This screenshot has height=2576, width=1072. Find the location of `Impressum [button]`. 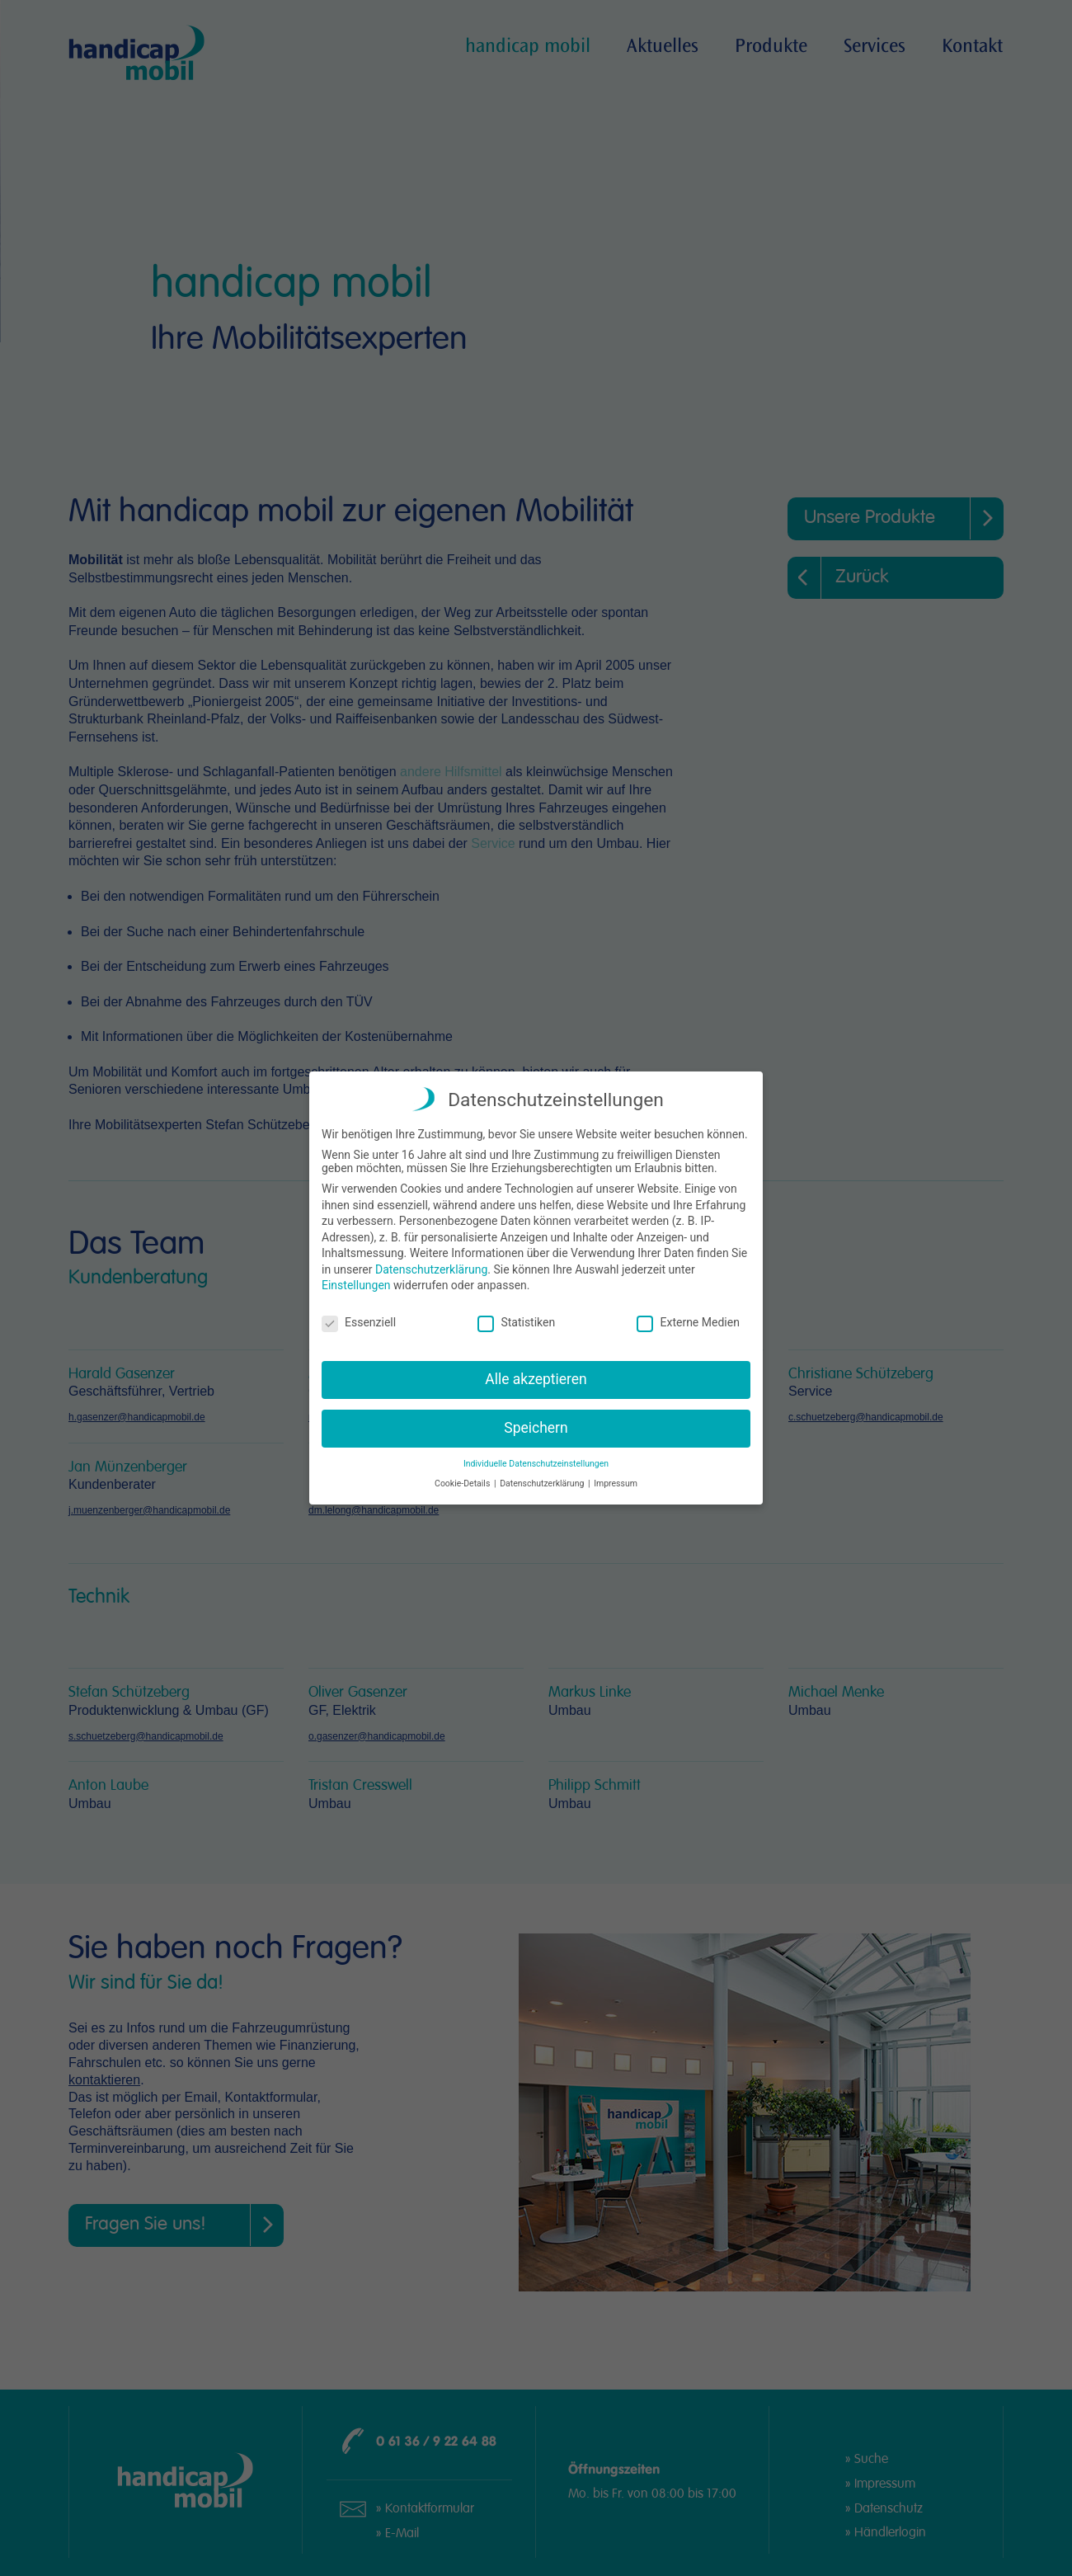

Impressum [button] is located at coordinates (615, 1481).